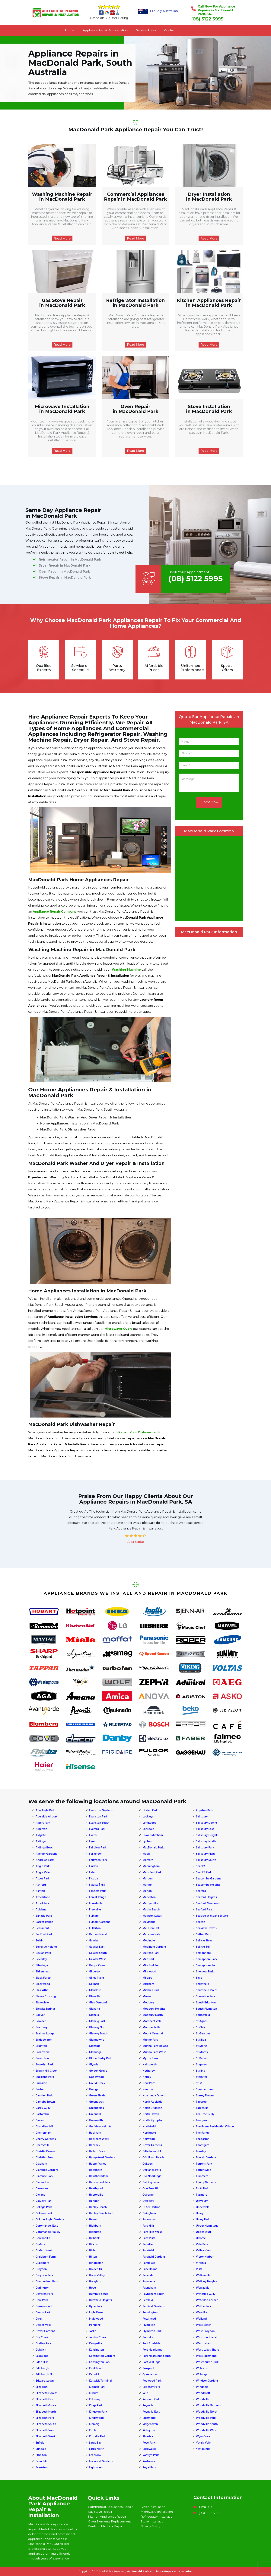 This screenshot has width=271, height=2576. What do you see at coordinates (148, 1829) in the screenshot?
I see `Lonsdale` at bounding box center [148, 1829].